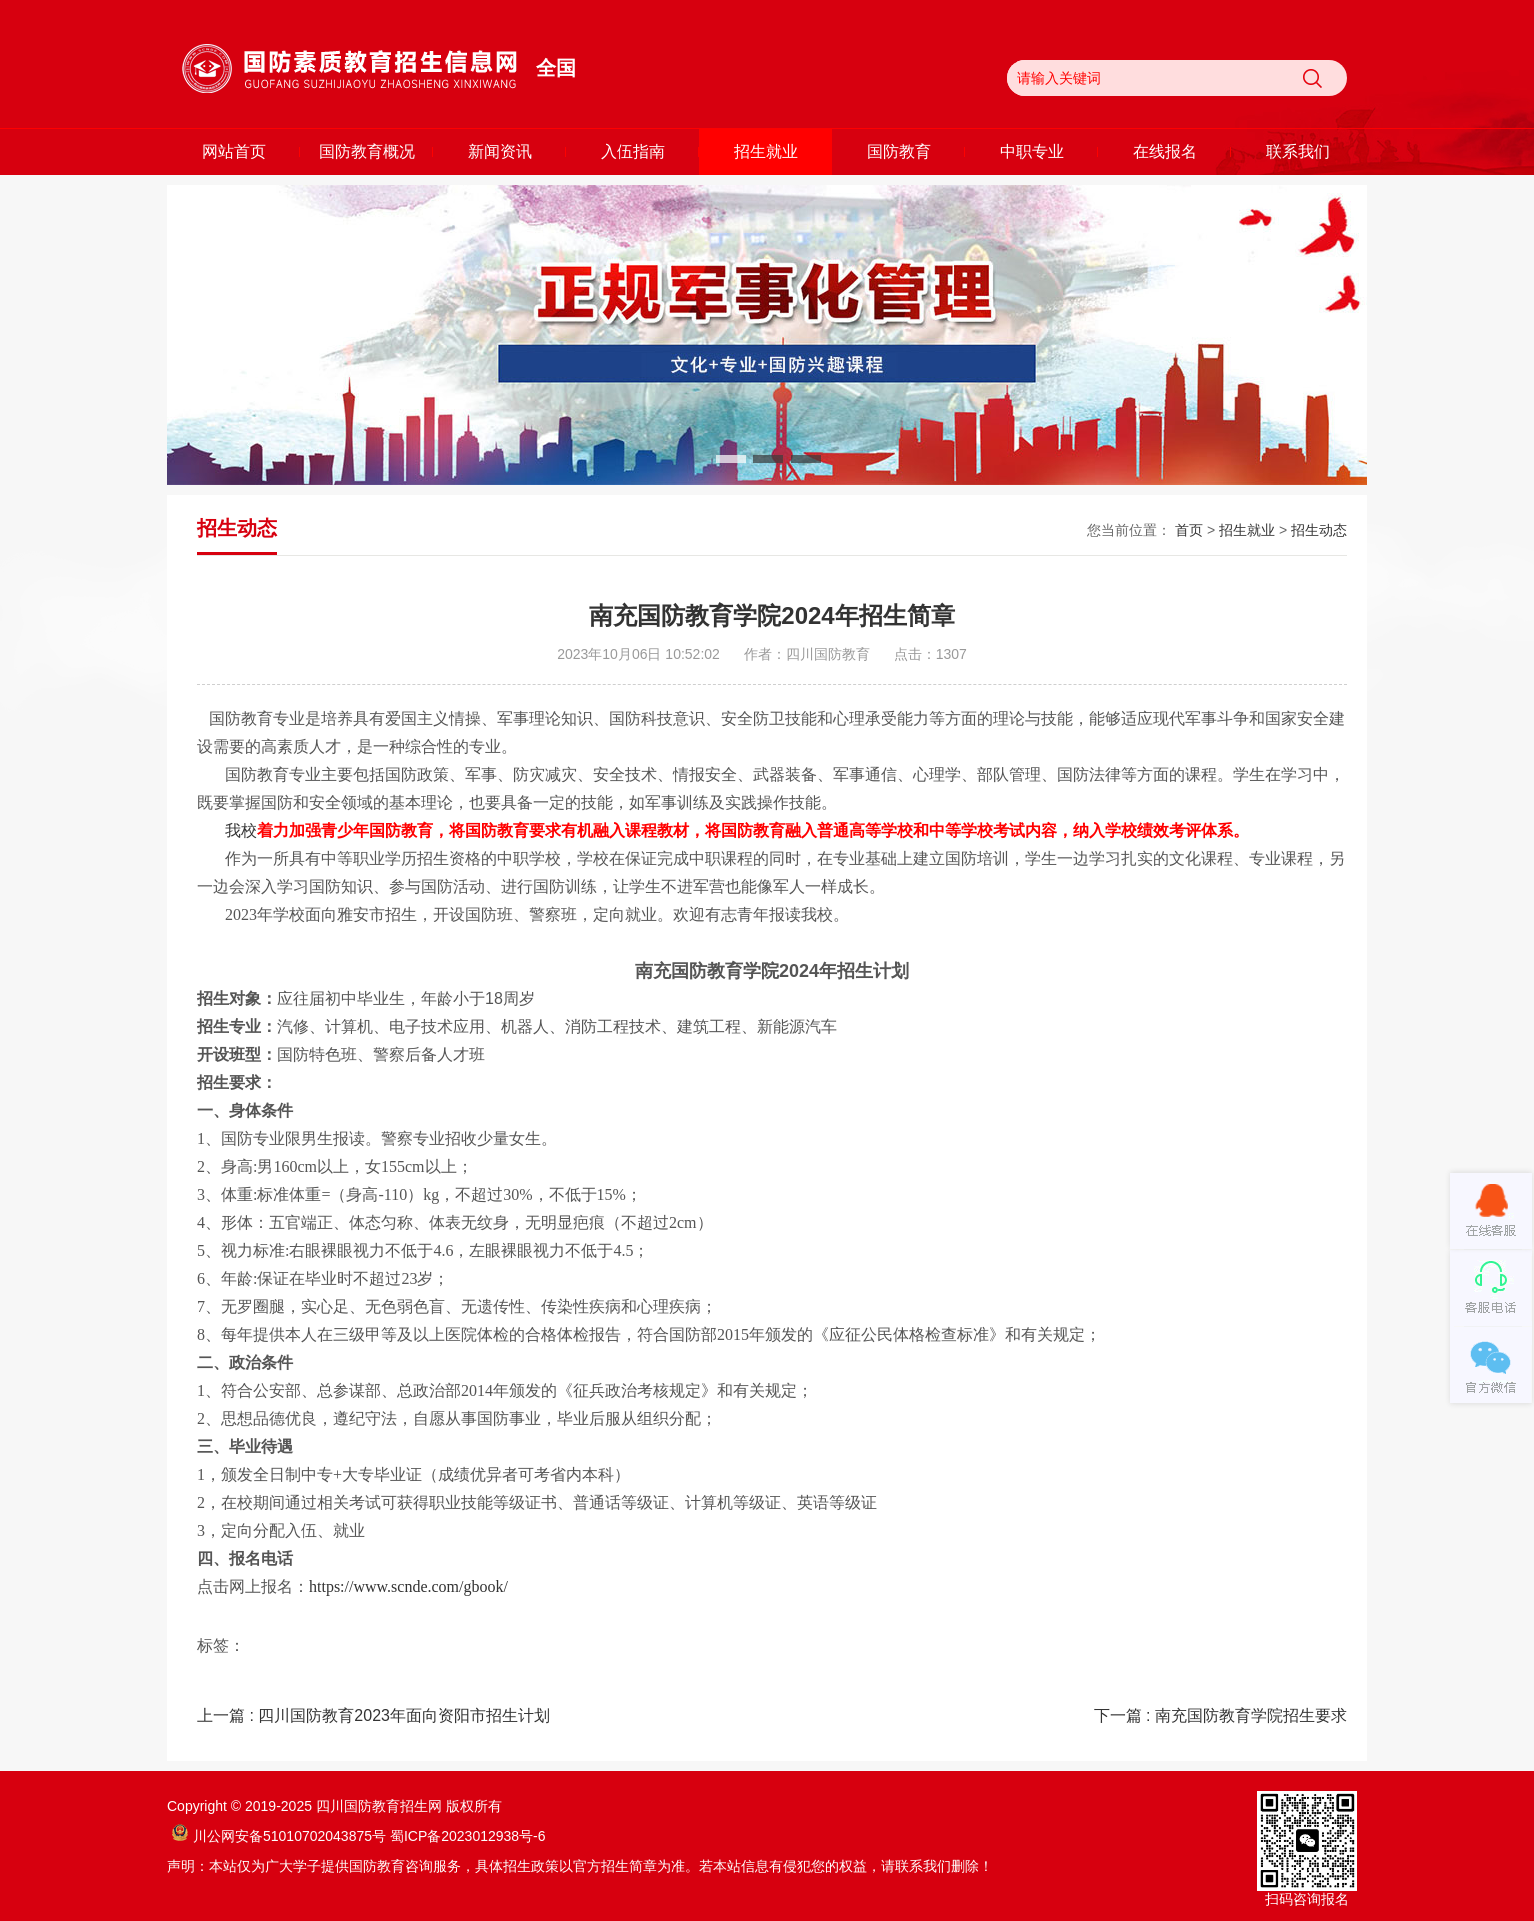 The width and height of the screenshot is (1534, 1921). I want to click on 下一篇 : 南充国防教育学院招生要求, so click(1220, 1715).